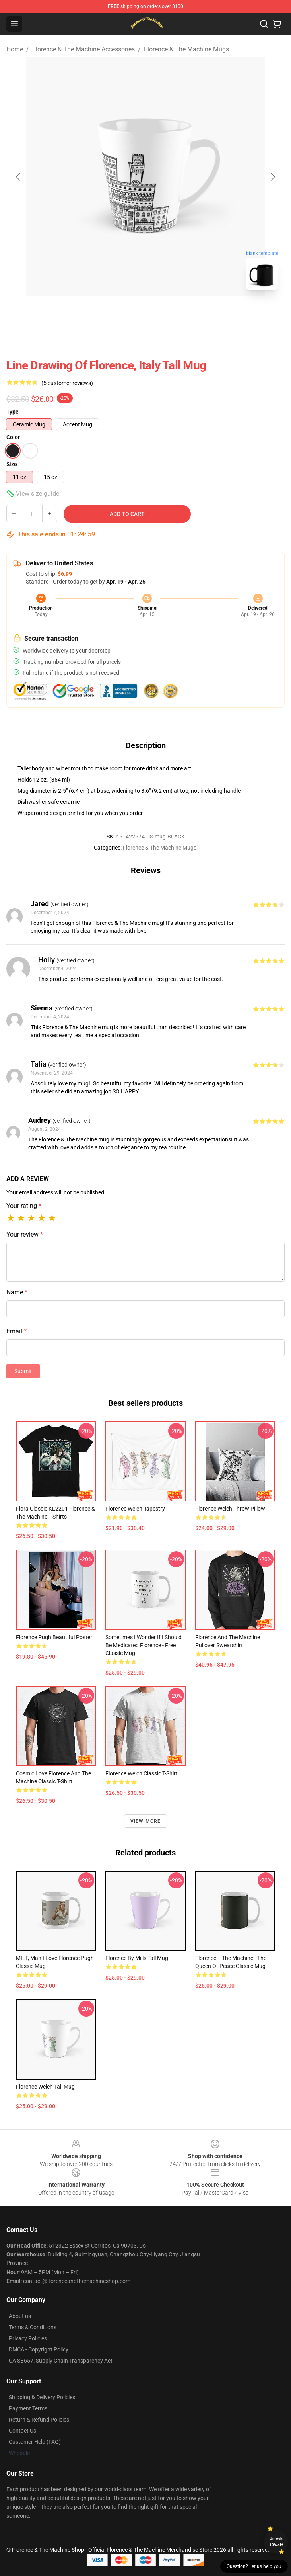 This screenshot has width=291, height=2576. Describe the element at coordinates (186, 49) in the screenshot. I see `Florence & The Machine Mugs` at that location.